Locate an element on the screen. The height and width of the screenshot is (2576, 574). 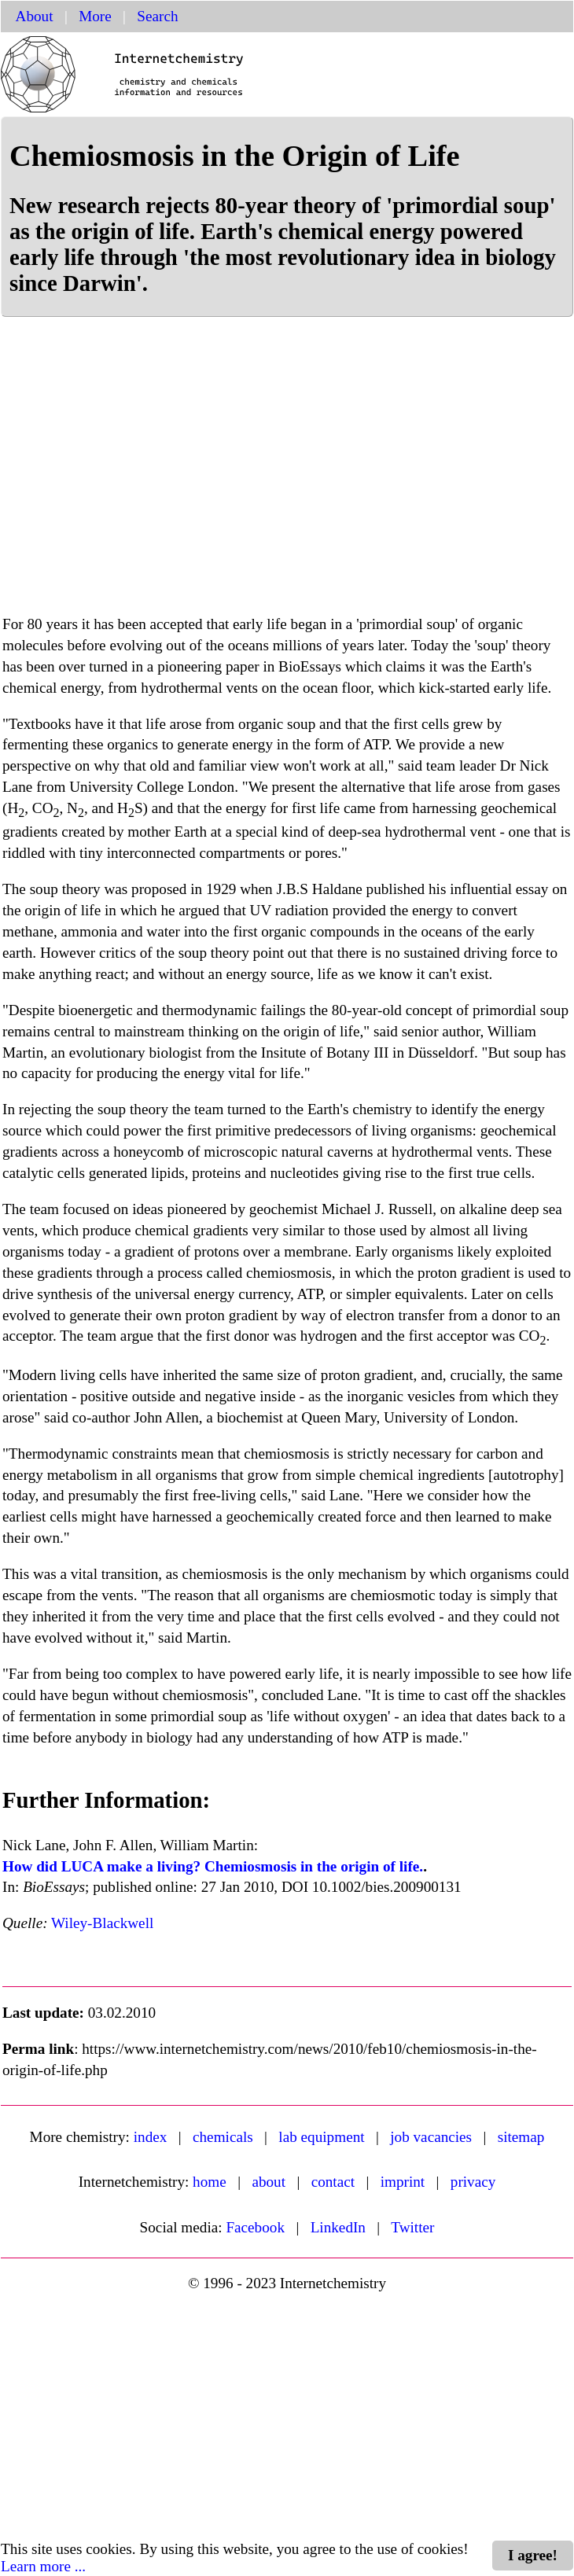
home is located at coordinates (209, 2181).